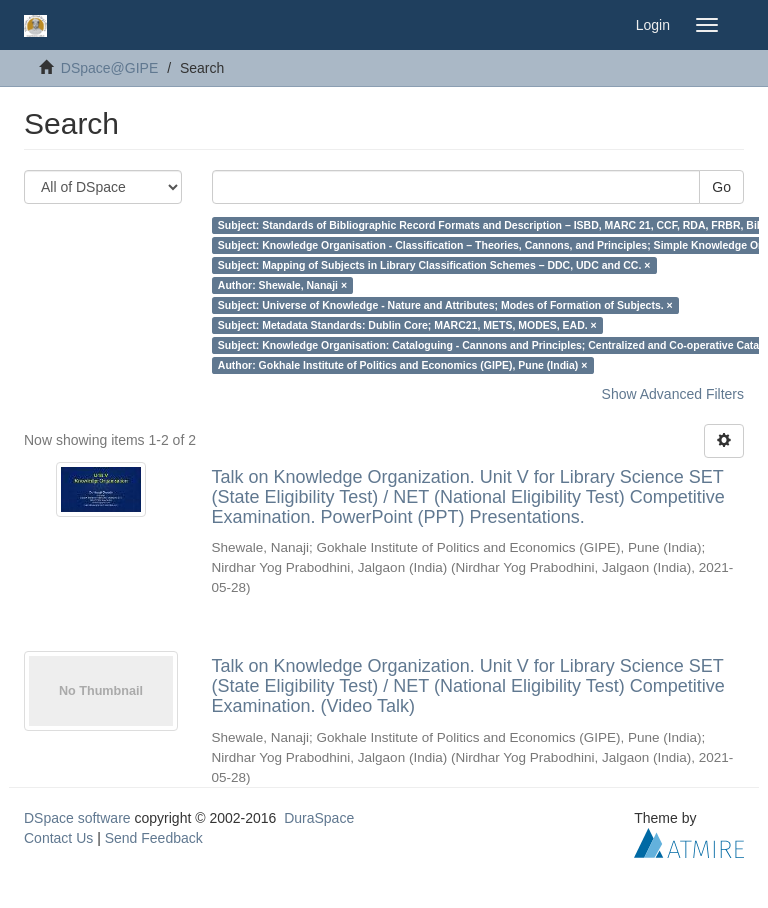 The width and height of the screenshot is (768, 908). I want to click on Contact Us, so click(58, 838).